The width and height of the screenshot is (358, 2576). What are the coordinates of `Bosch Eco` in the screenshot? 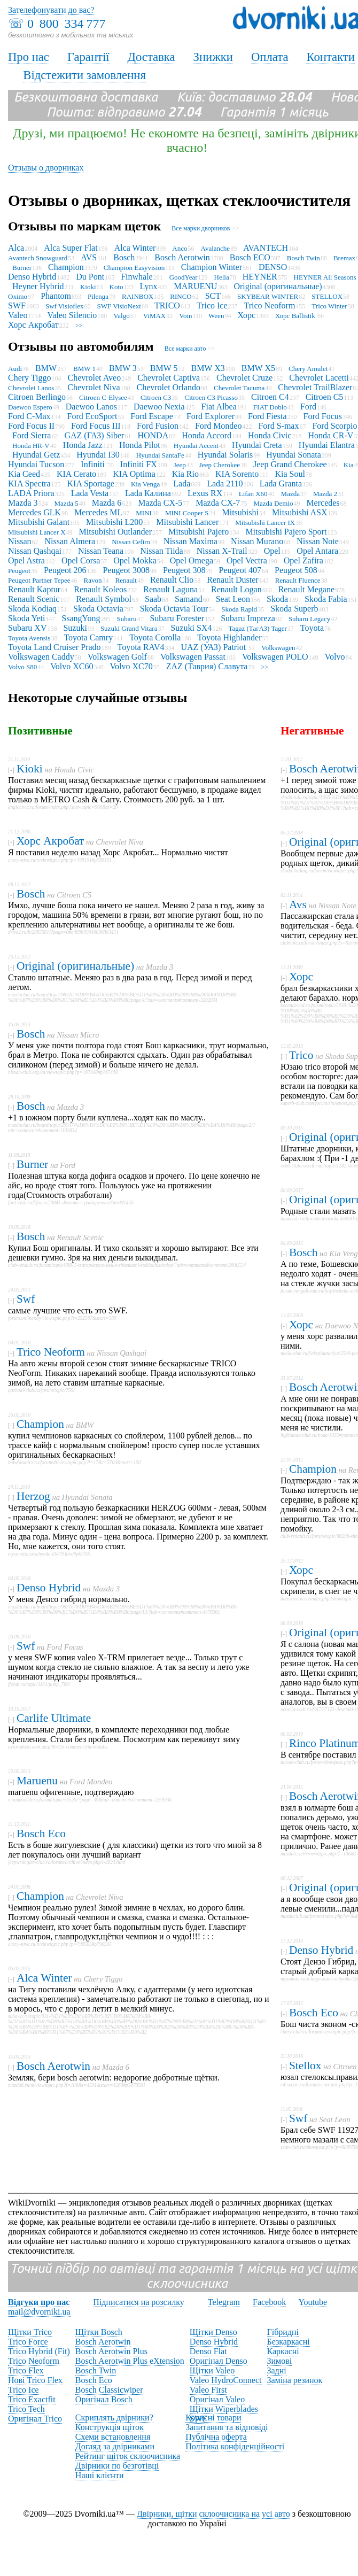 It's located at (41, 1833).